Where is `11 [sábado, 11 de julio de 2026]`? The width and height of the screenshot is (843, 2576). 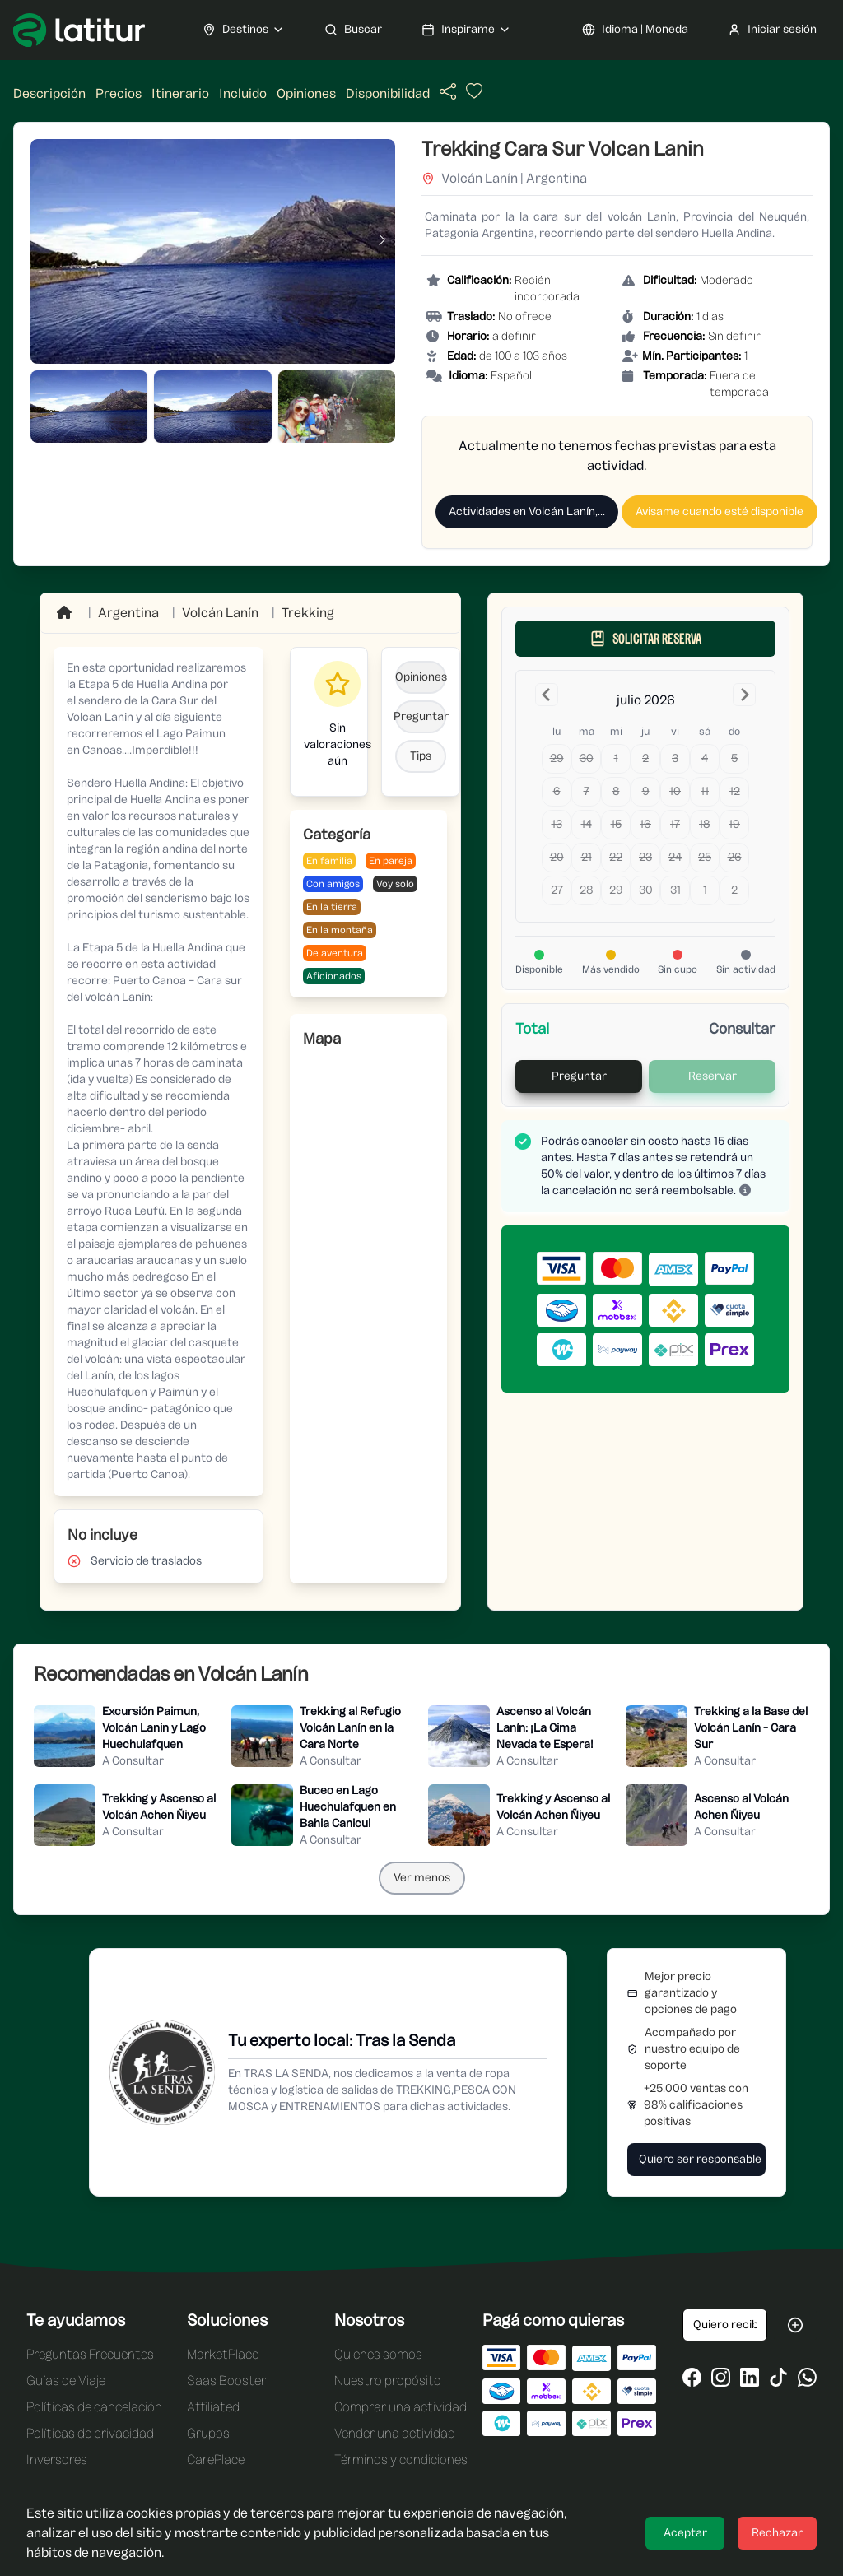
11 [sábado, 11 de julio de 2026] is located at coordinates (705, 791).